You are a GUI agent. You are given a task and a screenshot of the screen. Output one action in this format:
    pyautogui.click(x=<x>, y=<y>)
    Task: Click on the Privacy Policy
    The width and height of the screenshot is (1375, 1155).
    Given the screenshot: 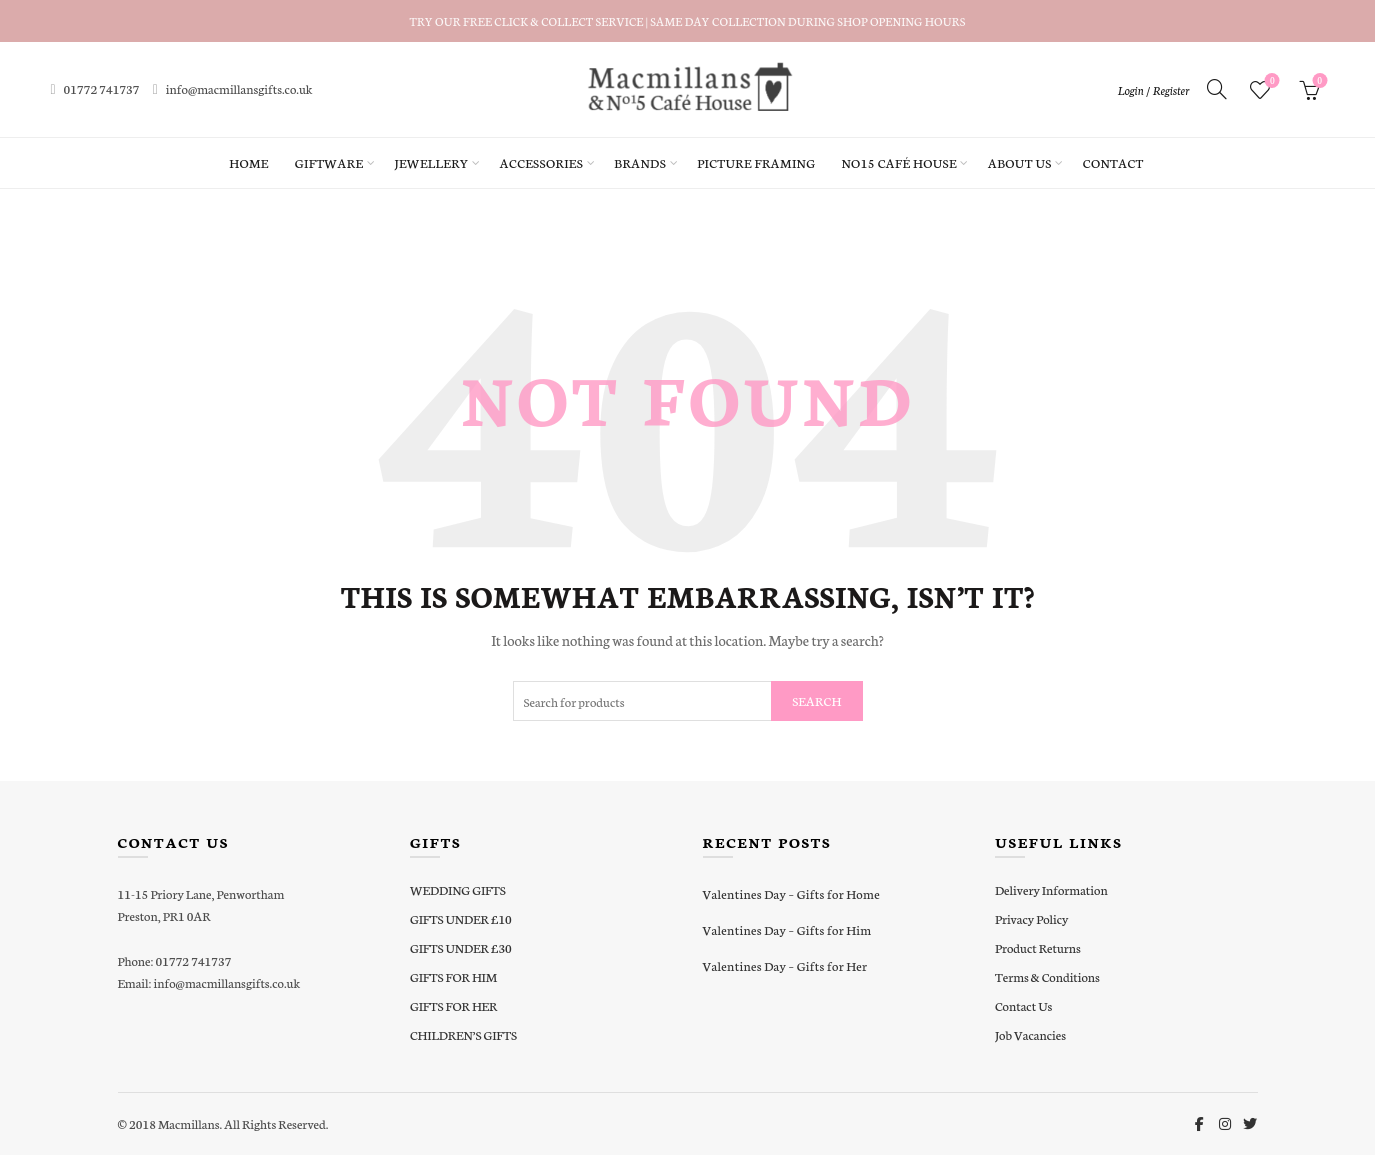 What is the action you would take?
    pyautogui.click(x=1031, y=918)
    